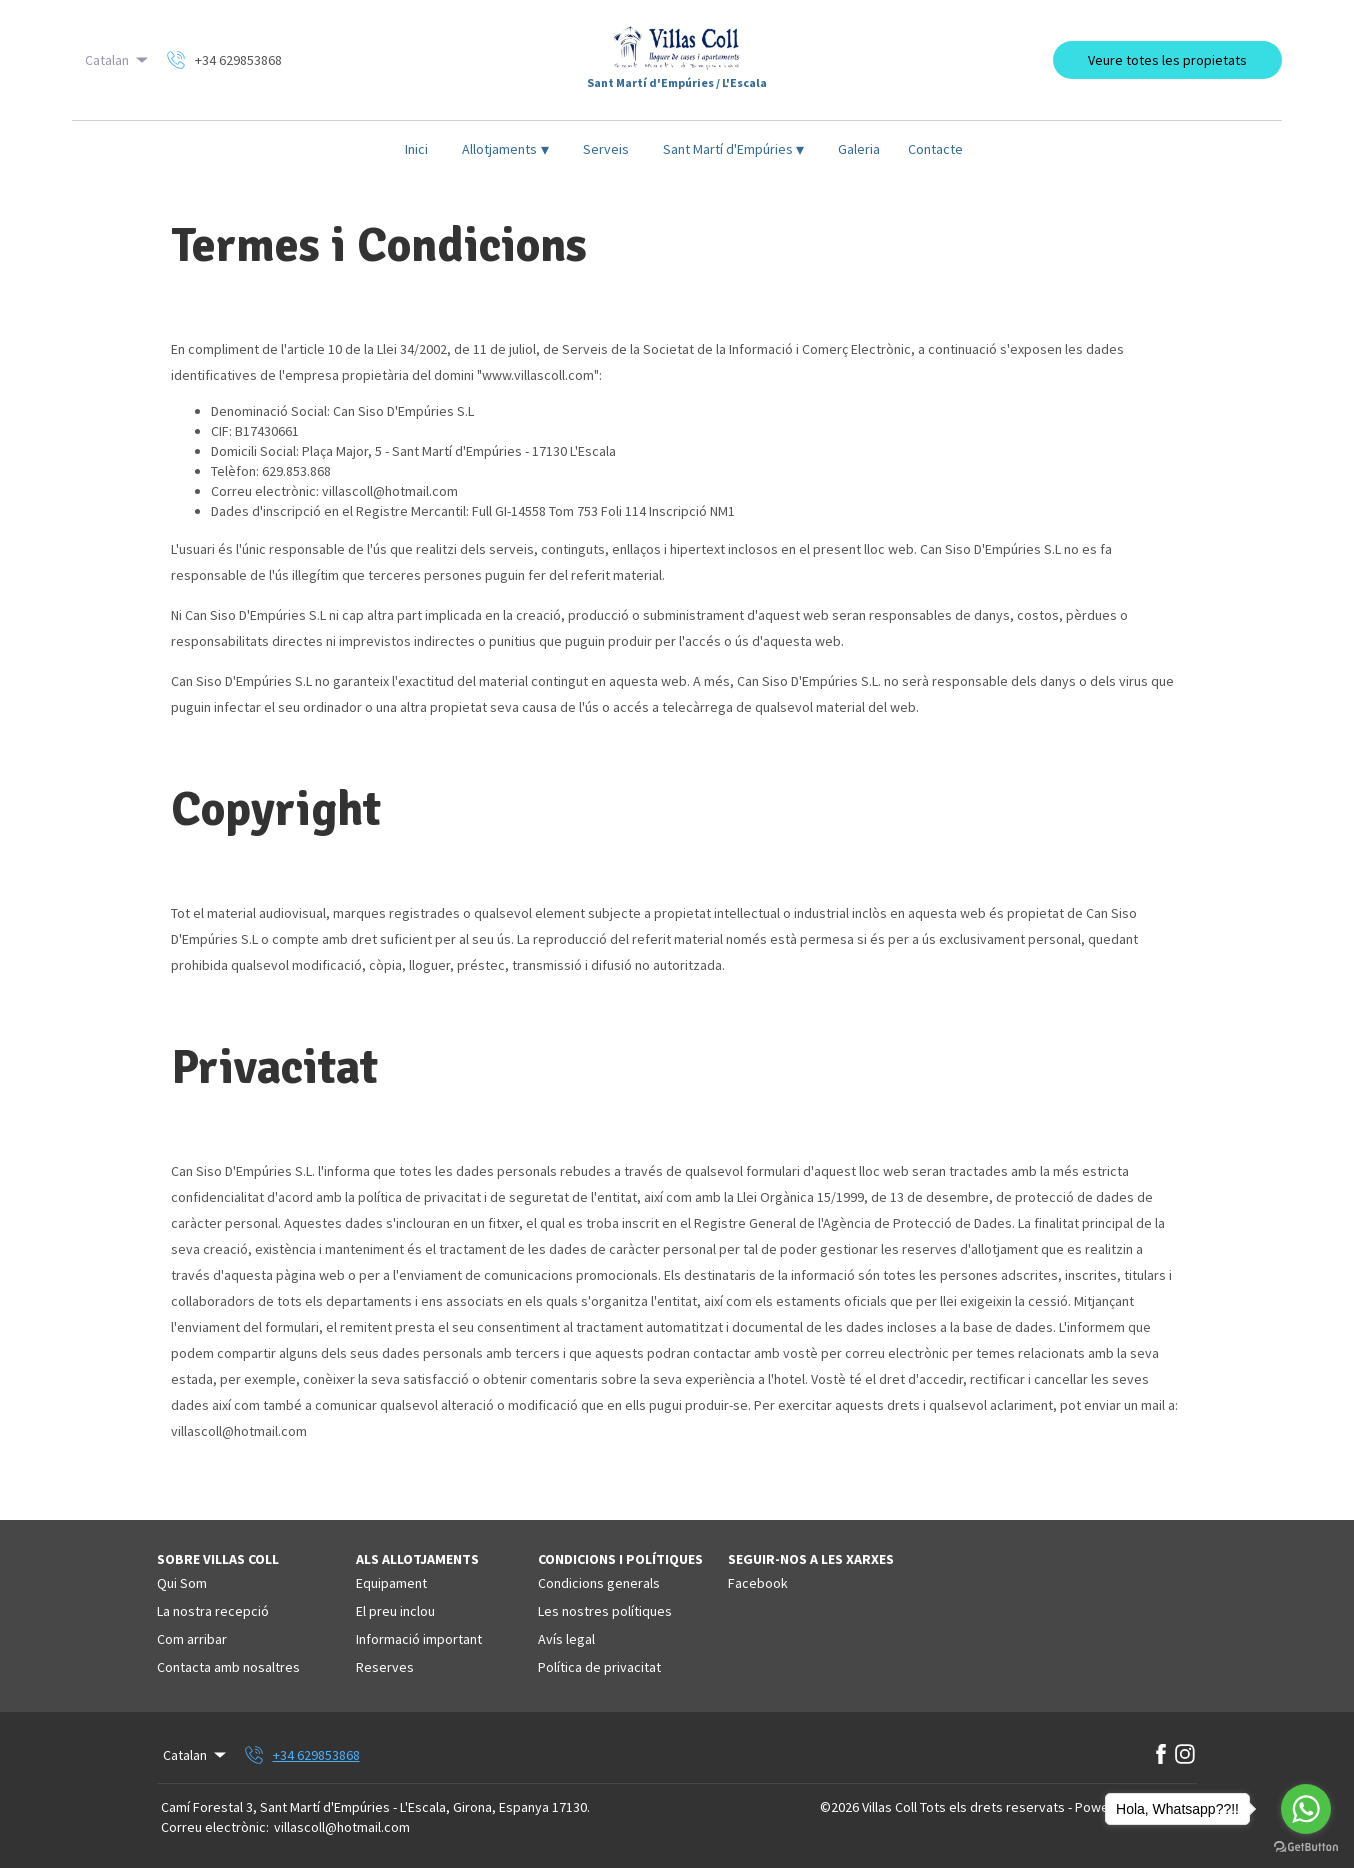 The width and height of the screenshot is (1354, 1868). I want to click on Condicions generals, so click(599, 1583).